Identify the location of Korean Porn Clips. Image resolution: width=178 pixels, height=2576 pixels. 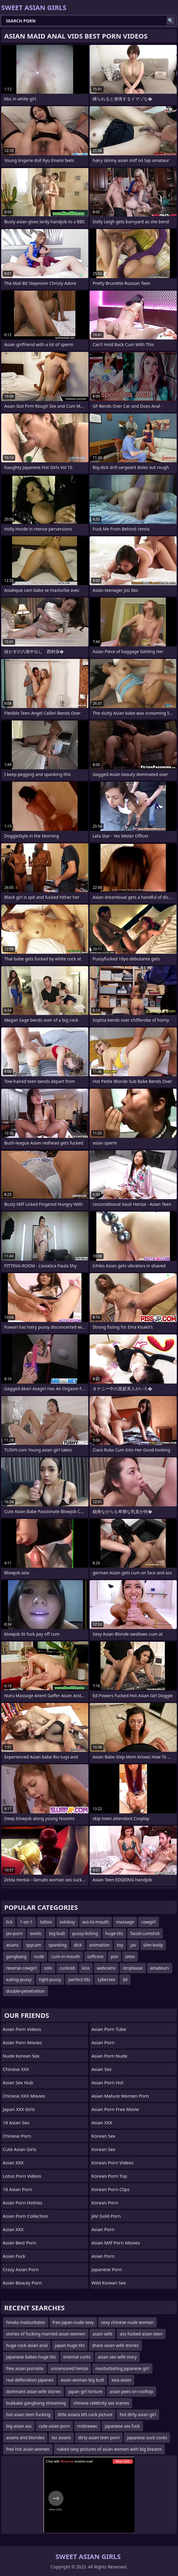
(110, 2189).